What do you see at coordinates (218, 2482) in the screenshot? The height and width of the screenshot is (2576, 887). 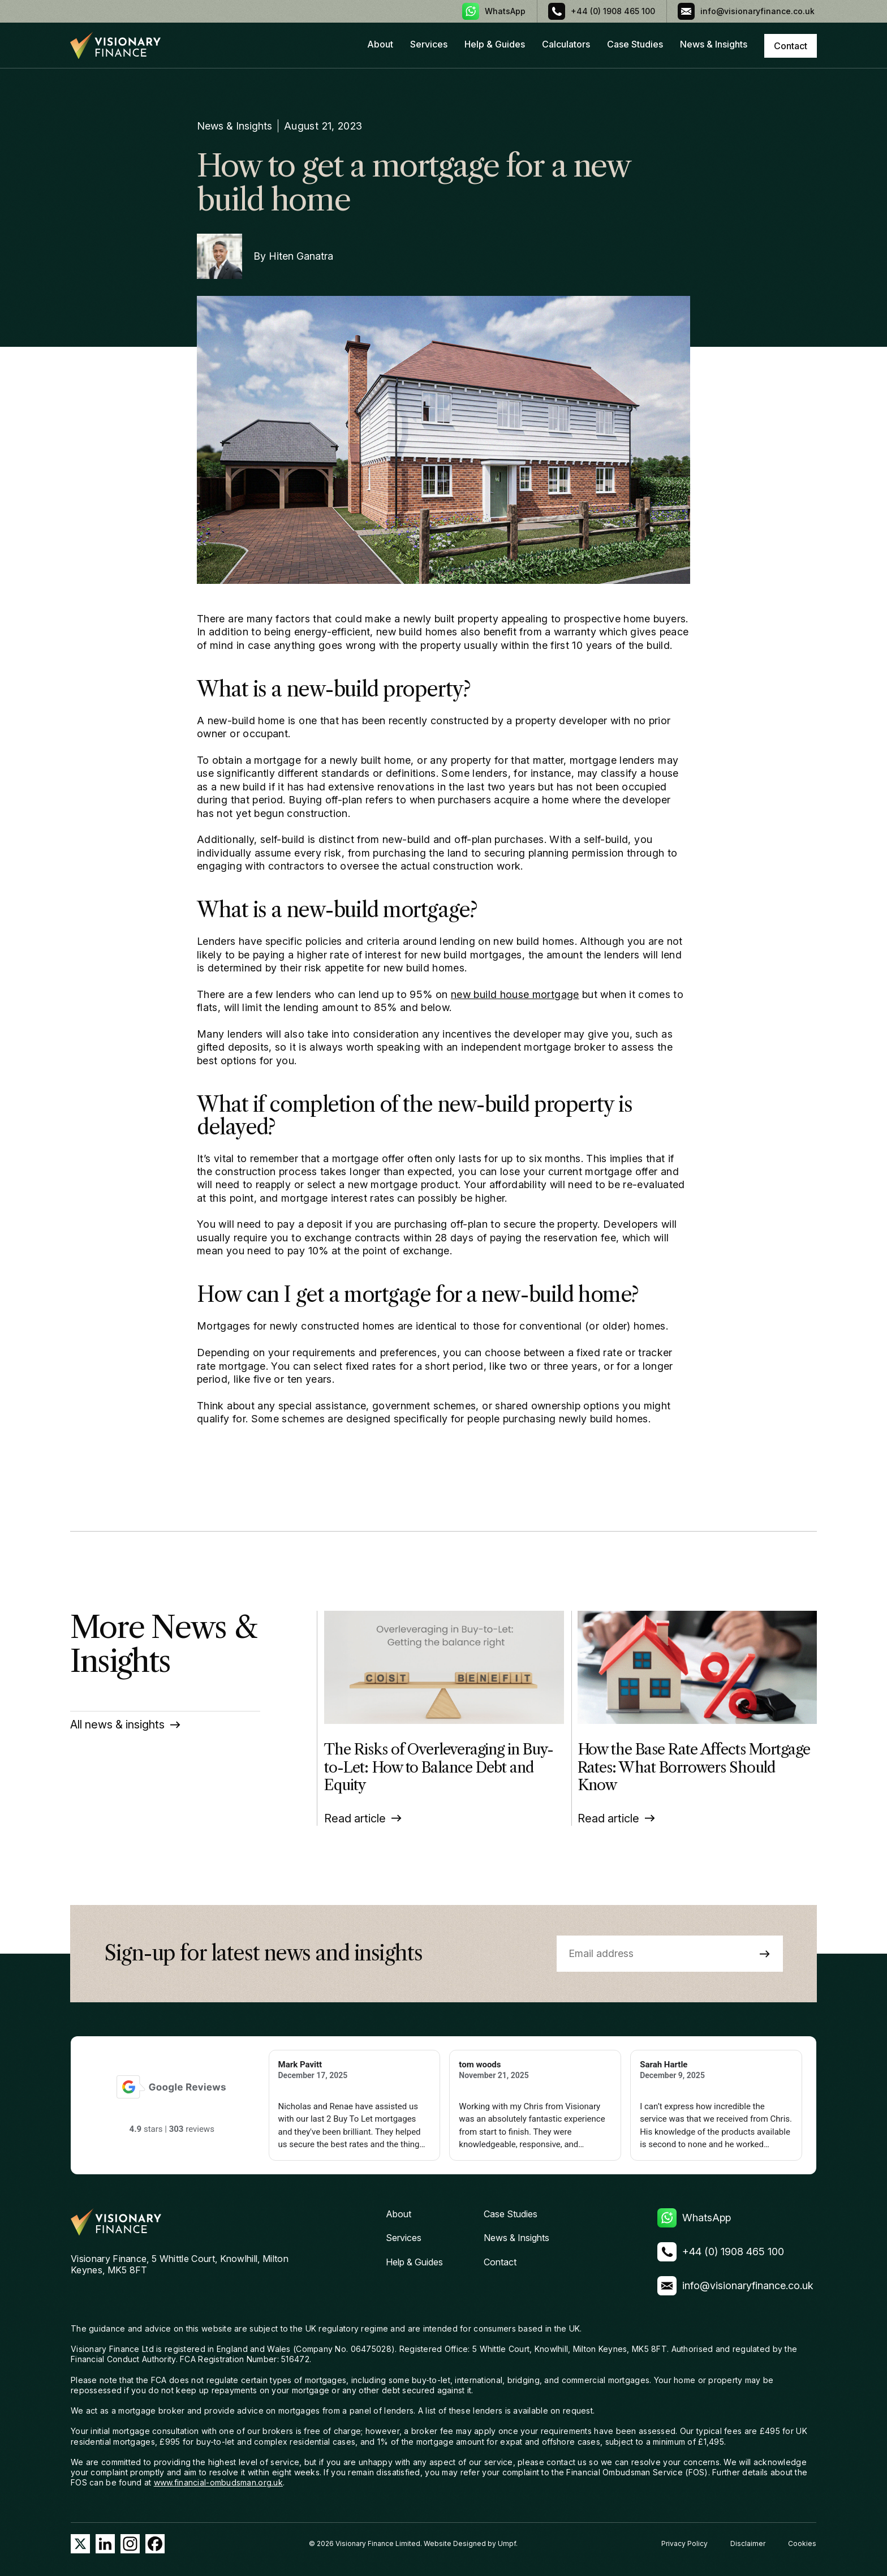 I see `www.financial-ombudsman.org.uk` at bounding box center [218, 2482].